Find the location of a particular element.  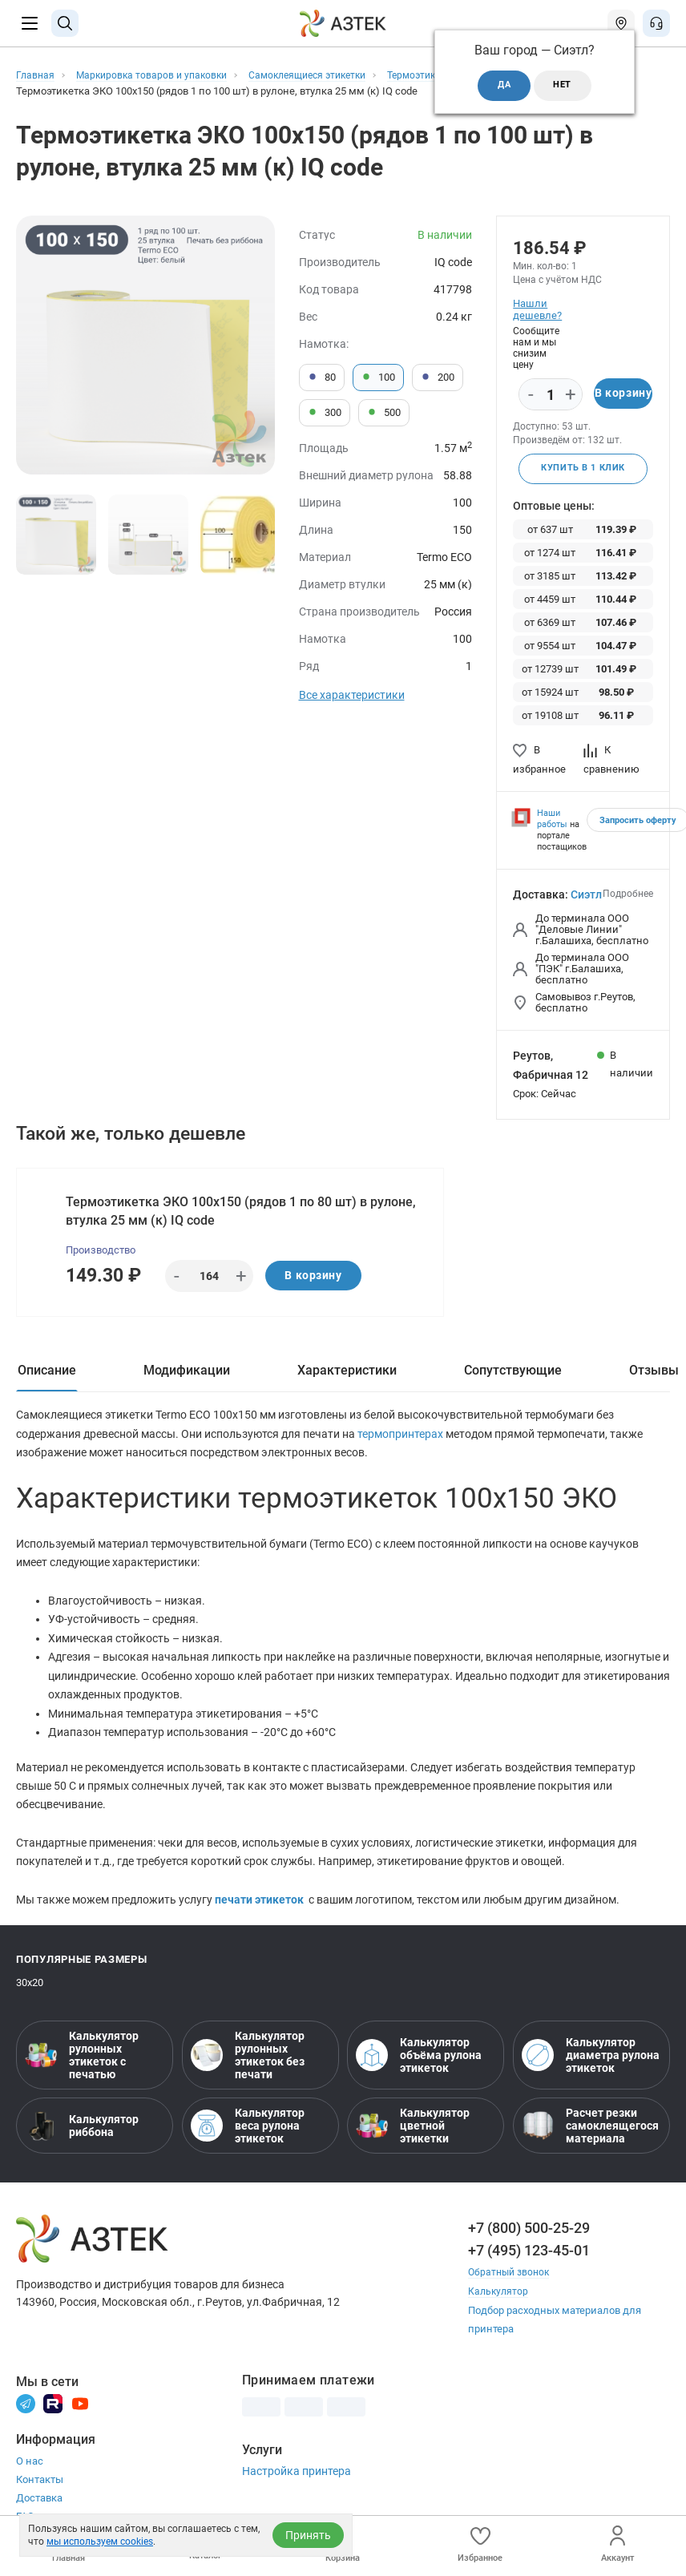

В корзину is located at coordinates (623, 394).